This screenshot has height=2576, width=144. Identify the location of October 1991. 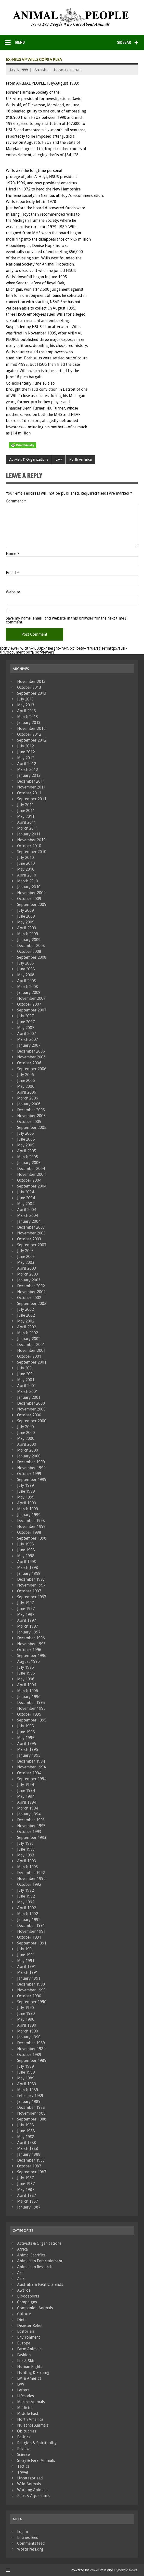
(29, 1937).